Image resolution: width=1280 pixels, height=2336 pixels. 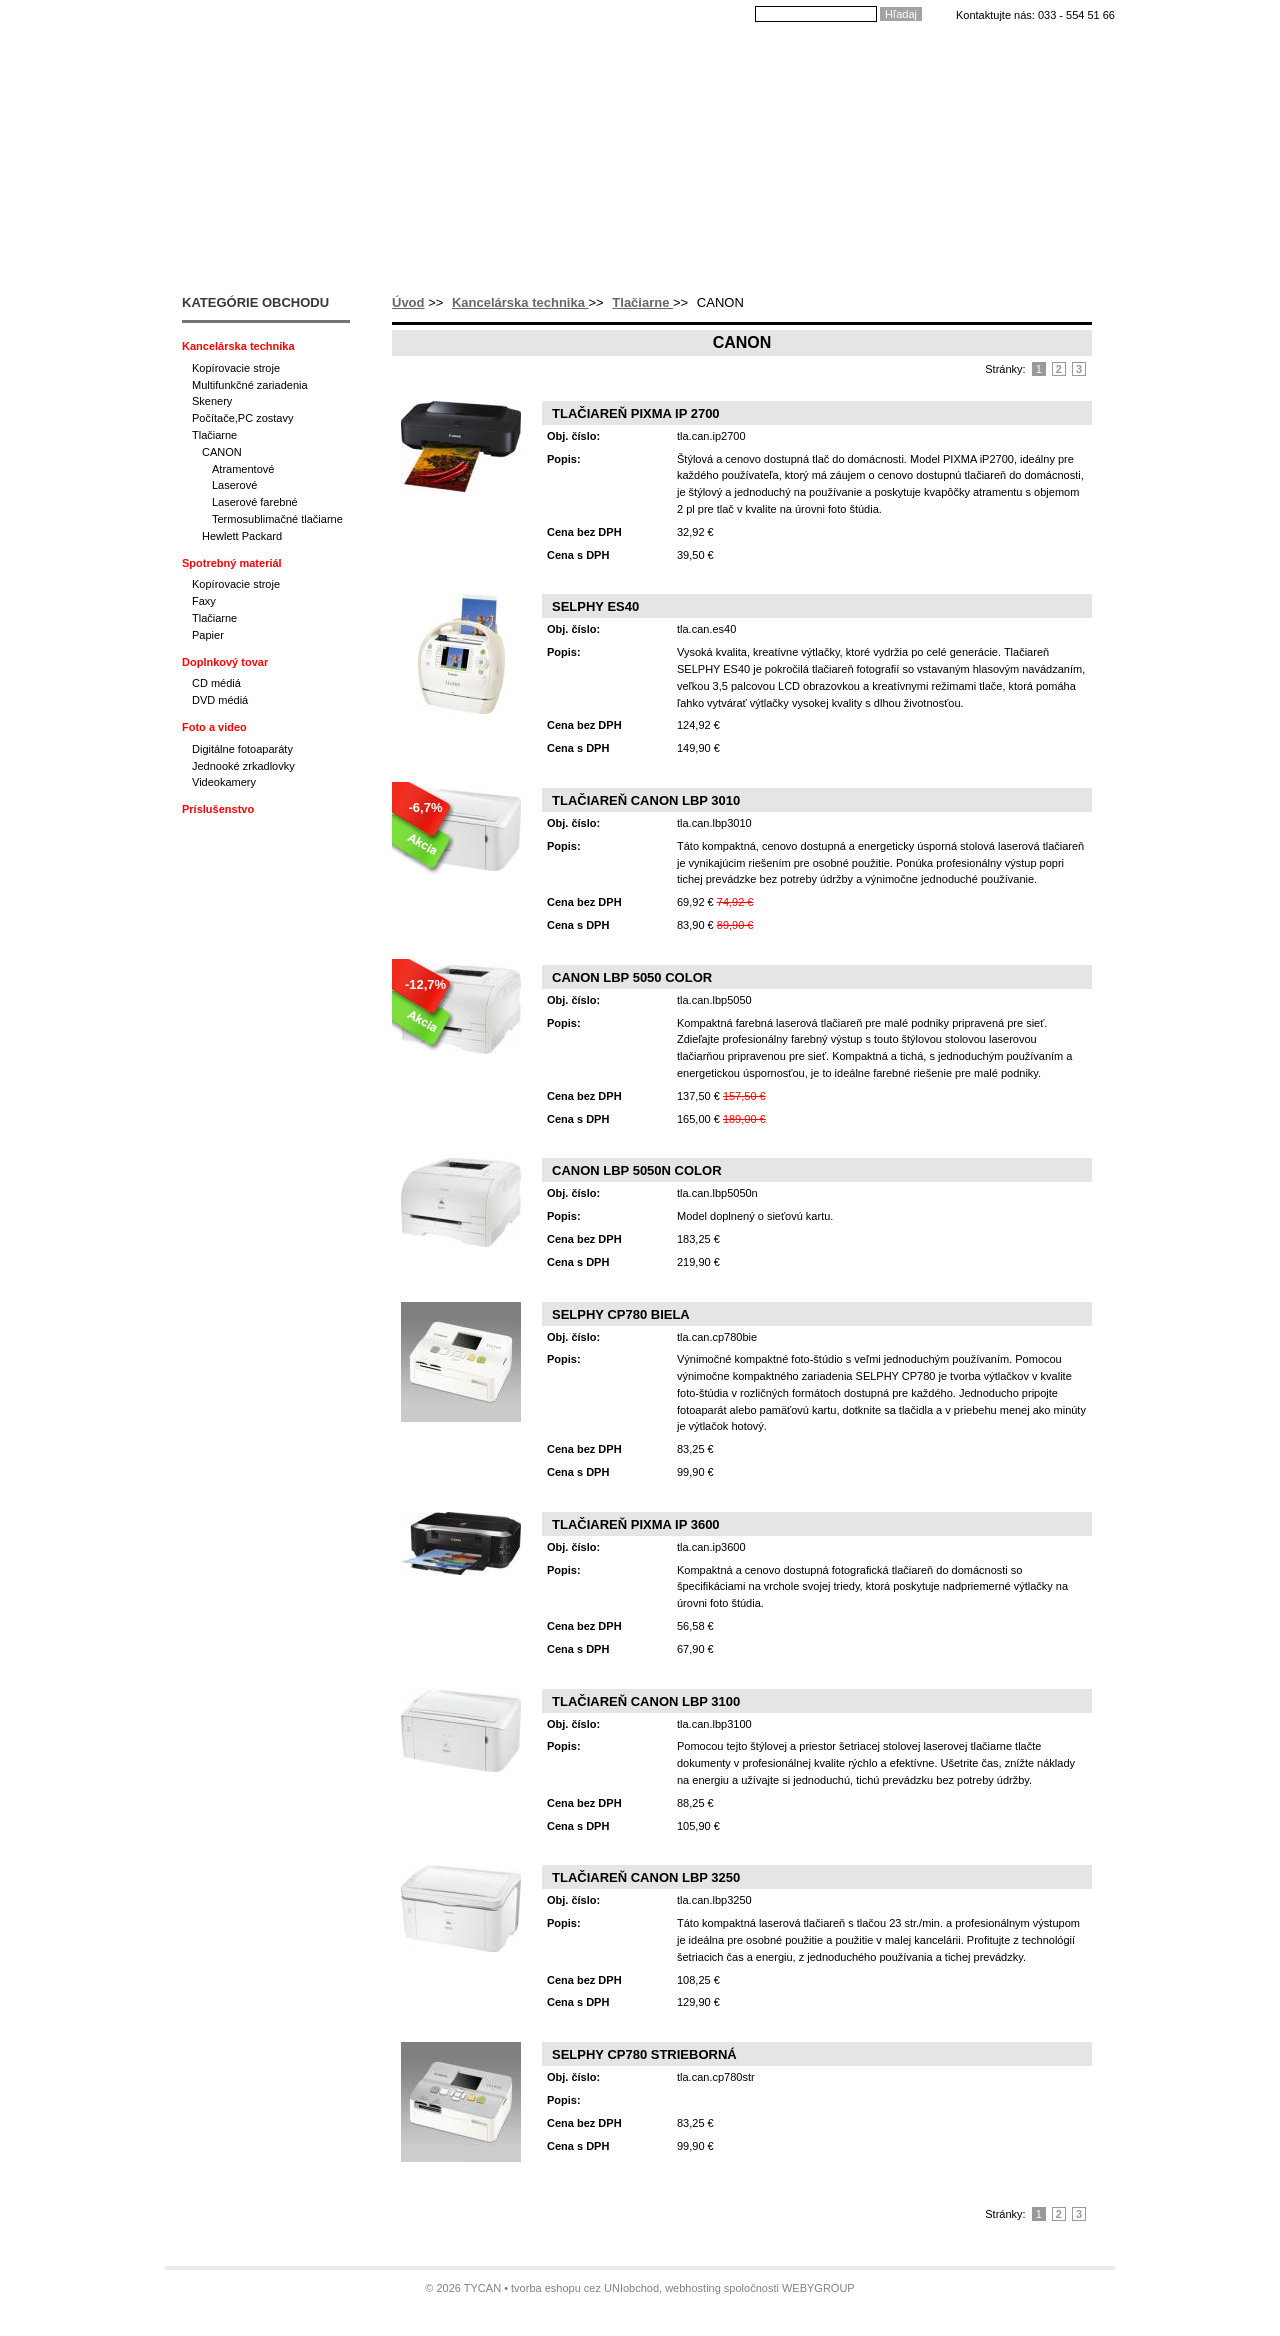 I want to click on Foto a video, so click(x=214, y=727).